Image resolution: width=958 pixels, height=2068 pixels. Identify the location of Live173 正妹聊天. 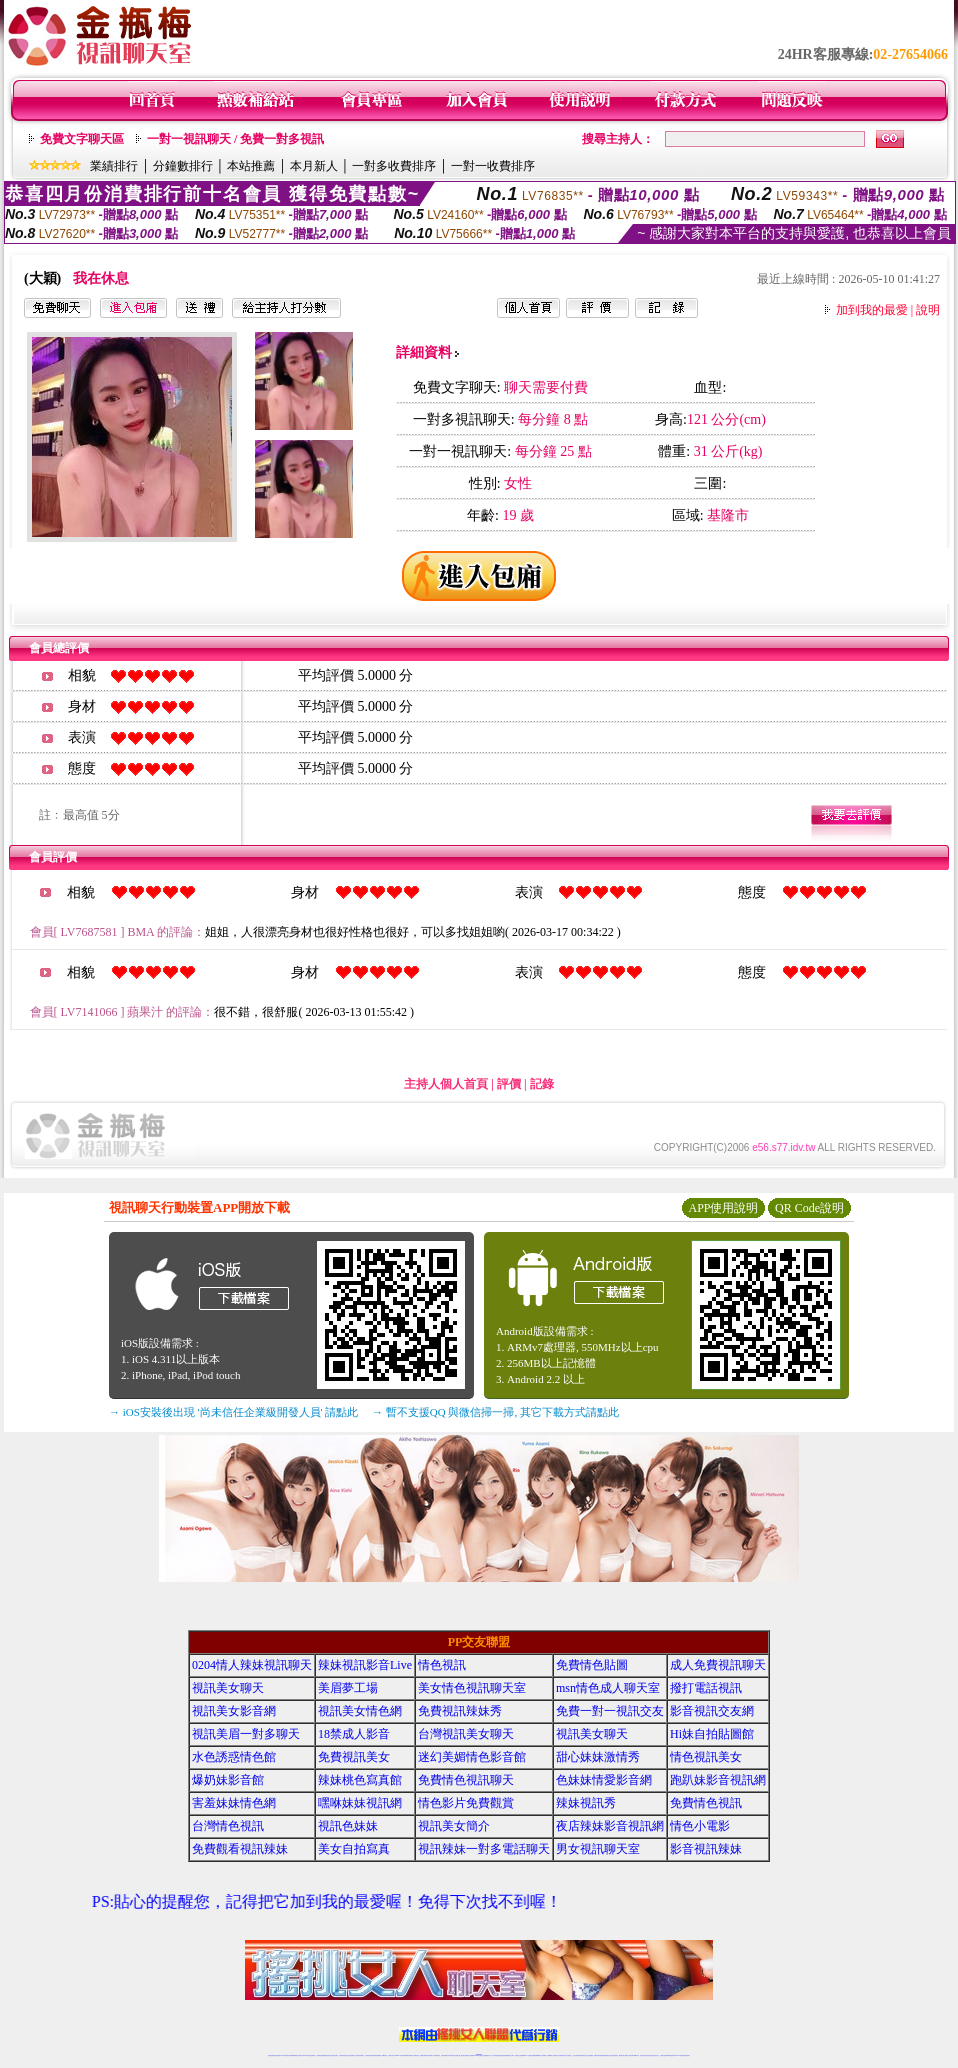
(527, 2055).